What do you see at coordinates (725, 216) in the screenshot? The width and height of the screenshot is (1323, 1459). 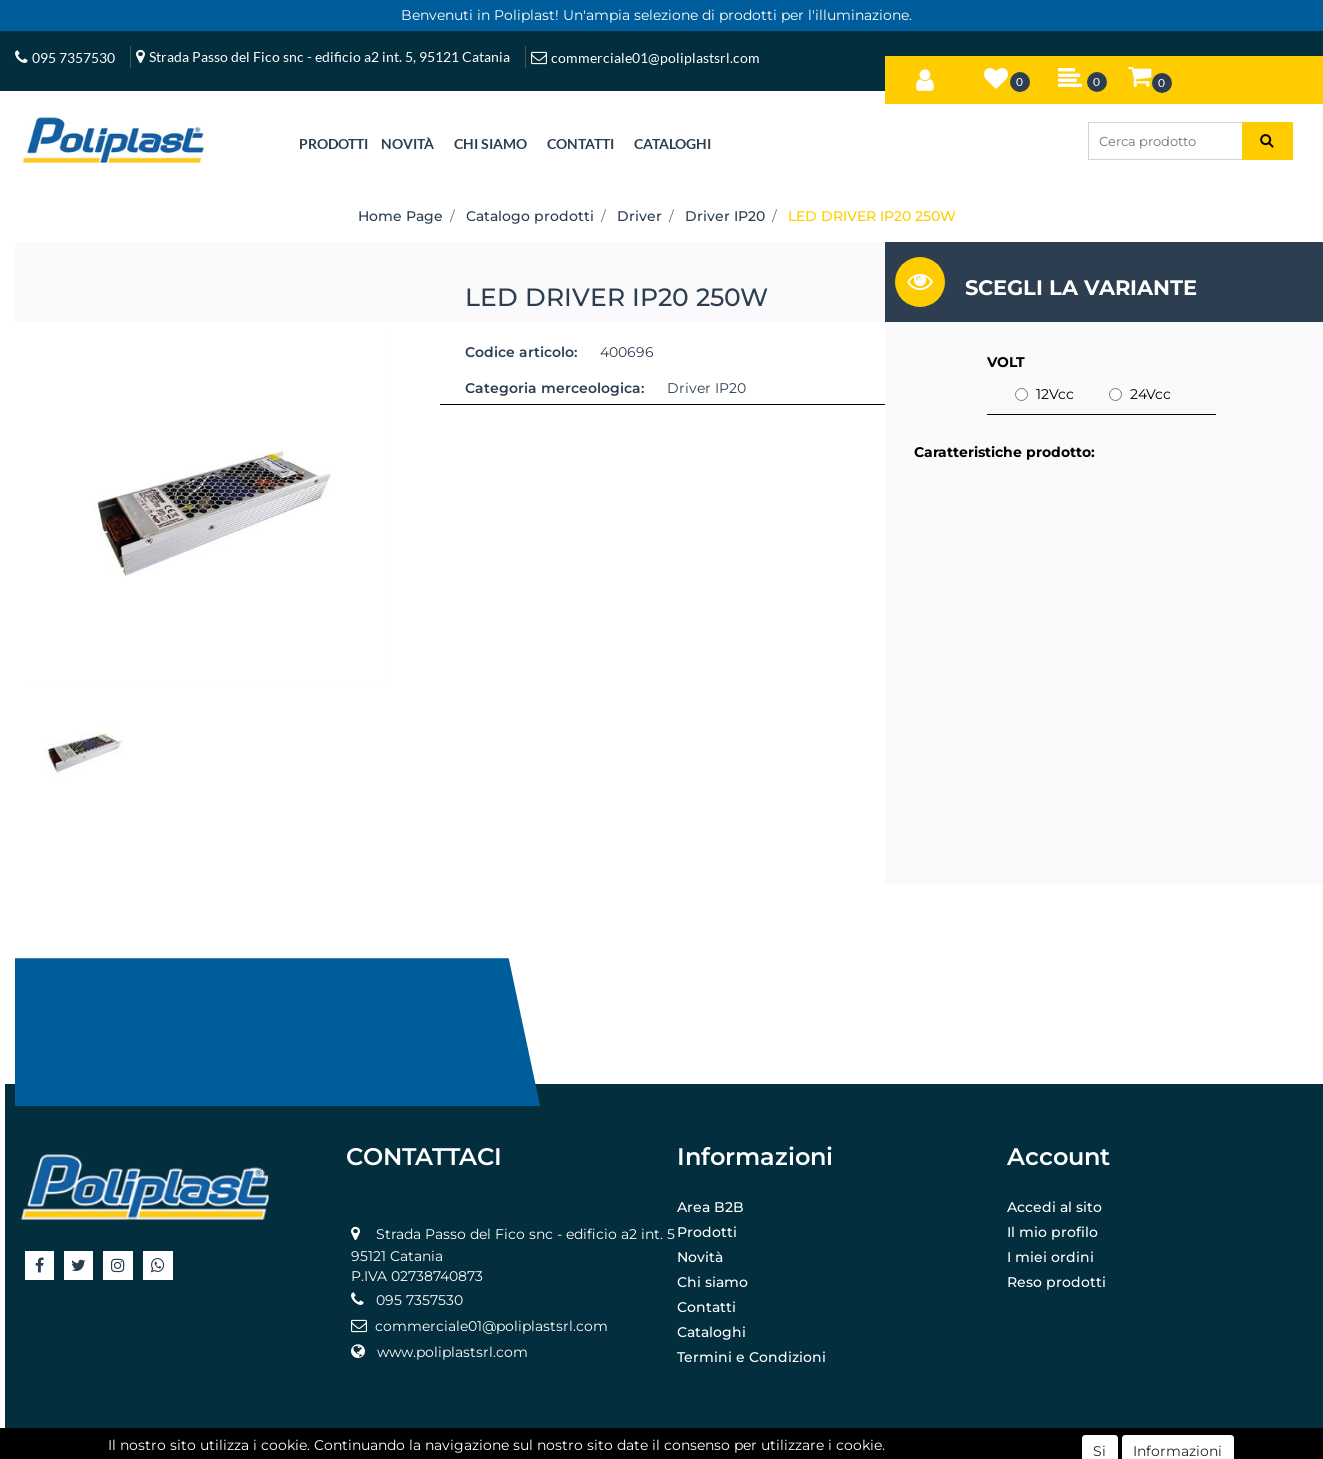 I see `Driver IP20` at bounding box center [725, 216].